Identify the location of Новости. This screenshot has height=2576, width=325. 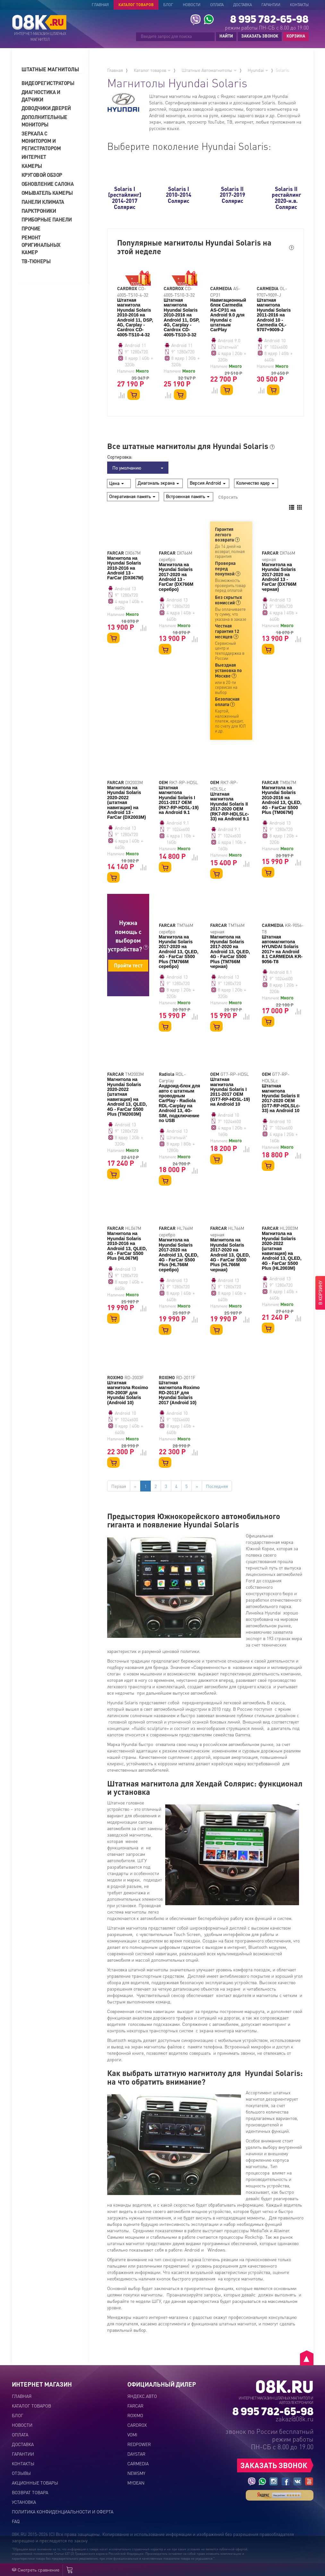
(192, 4).